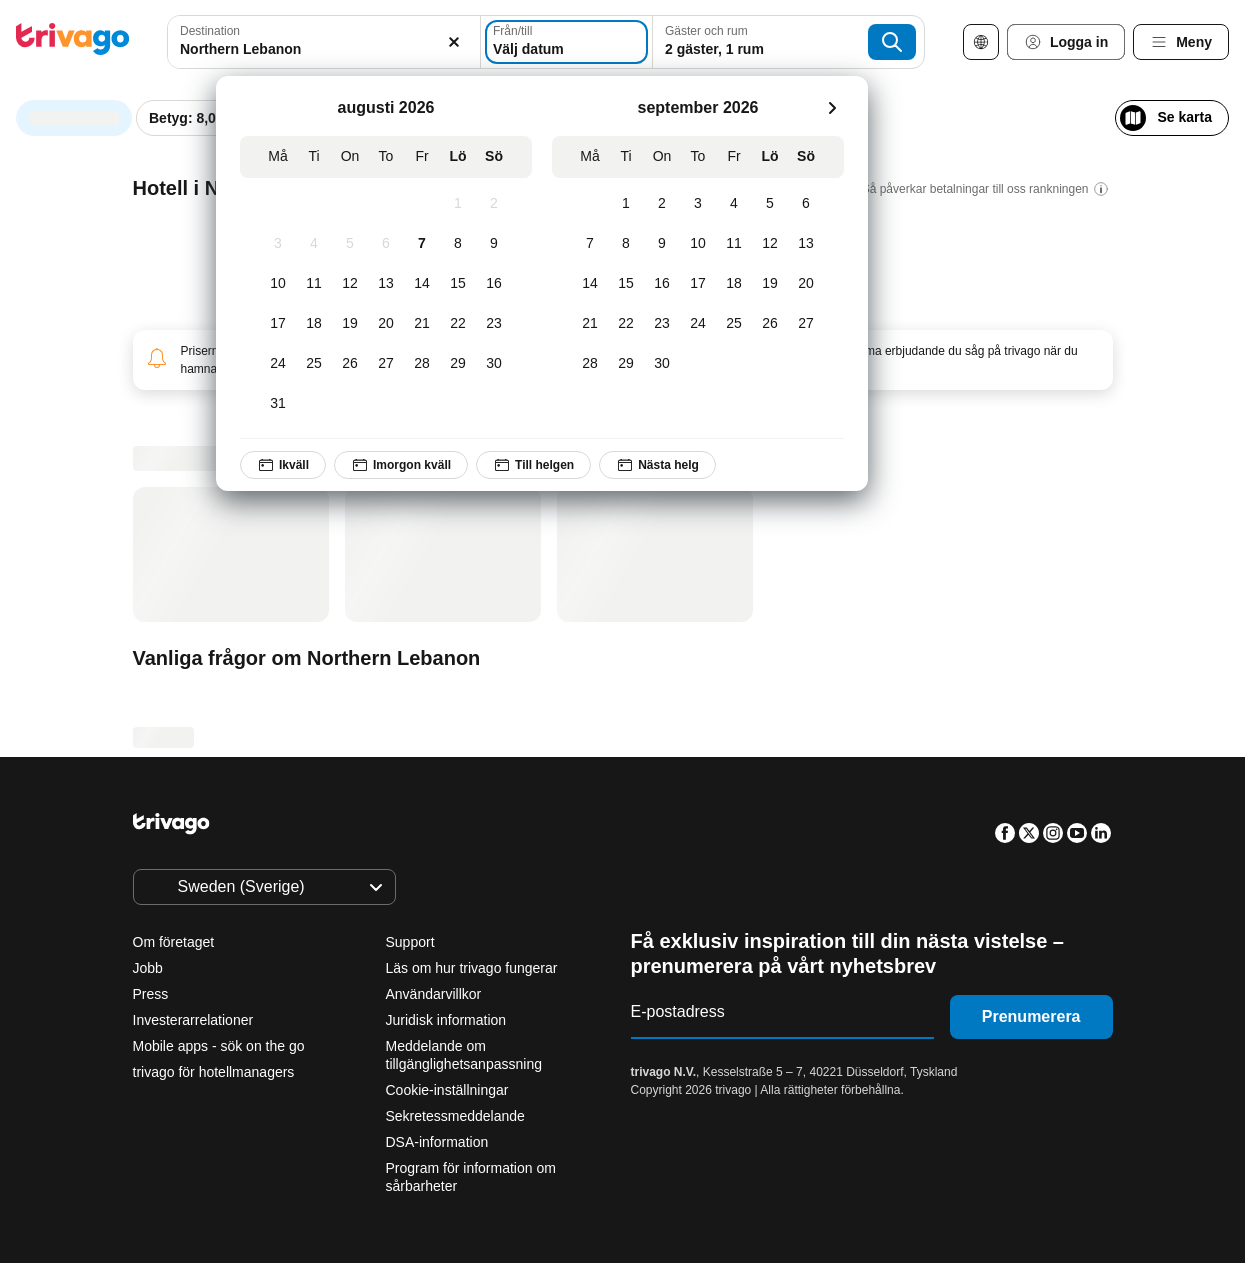  I want to click on trivago för hotellmanagers, so click(214, 1072).